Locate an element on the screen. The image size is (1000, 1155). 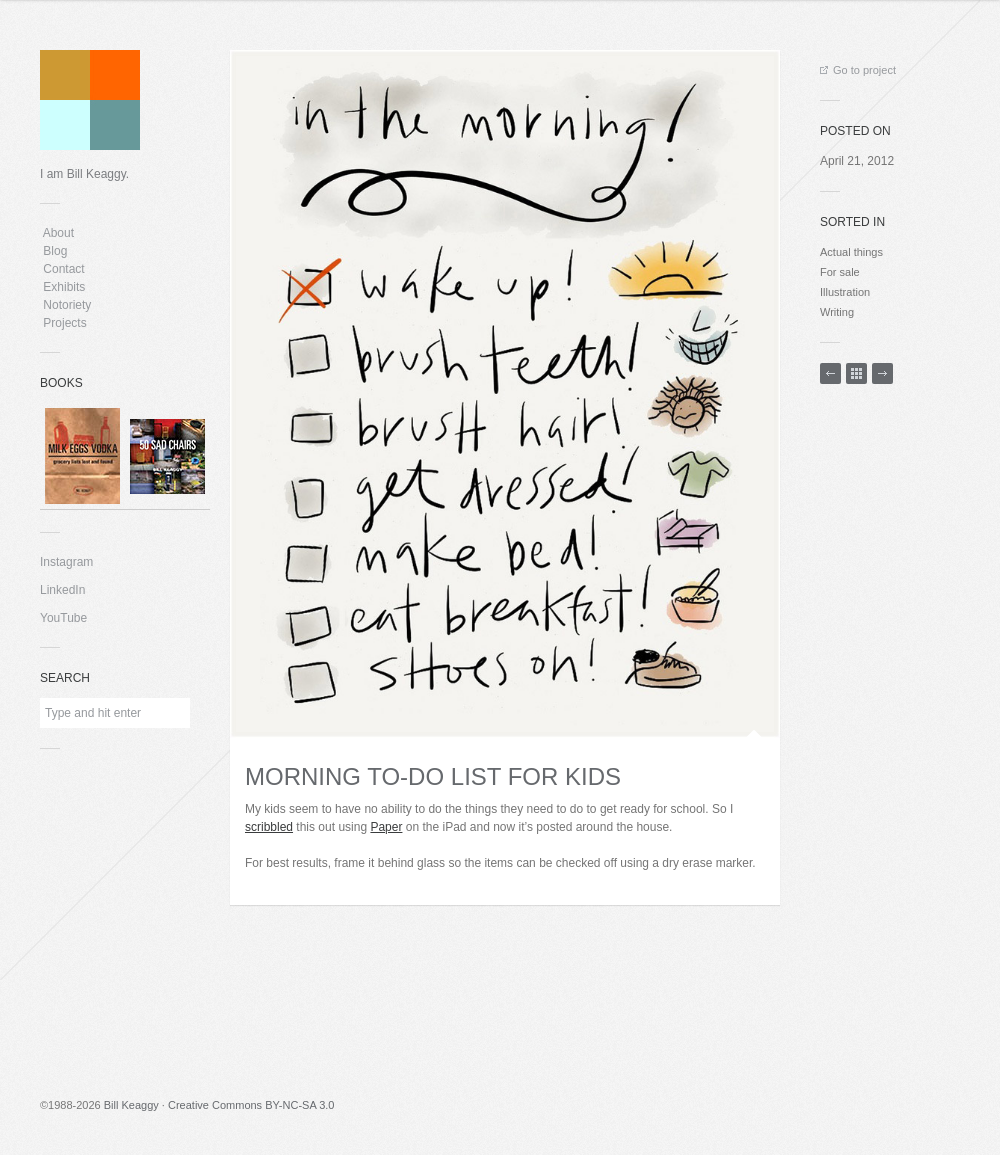
Blog is located at coordinates (55, 251).